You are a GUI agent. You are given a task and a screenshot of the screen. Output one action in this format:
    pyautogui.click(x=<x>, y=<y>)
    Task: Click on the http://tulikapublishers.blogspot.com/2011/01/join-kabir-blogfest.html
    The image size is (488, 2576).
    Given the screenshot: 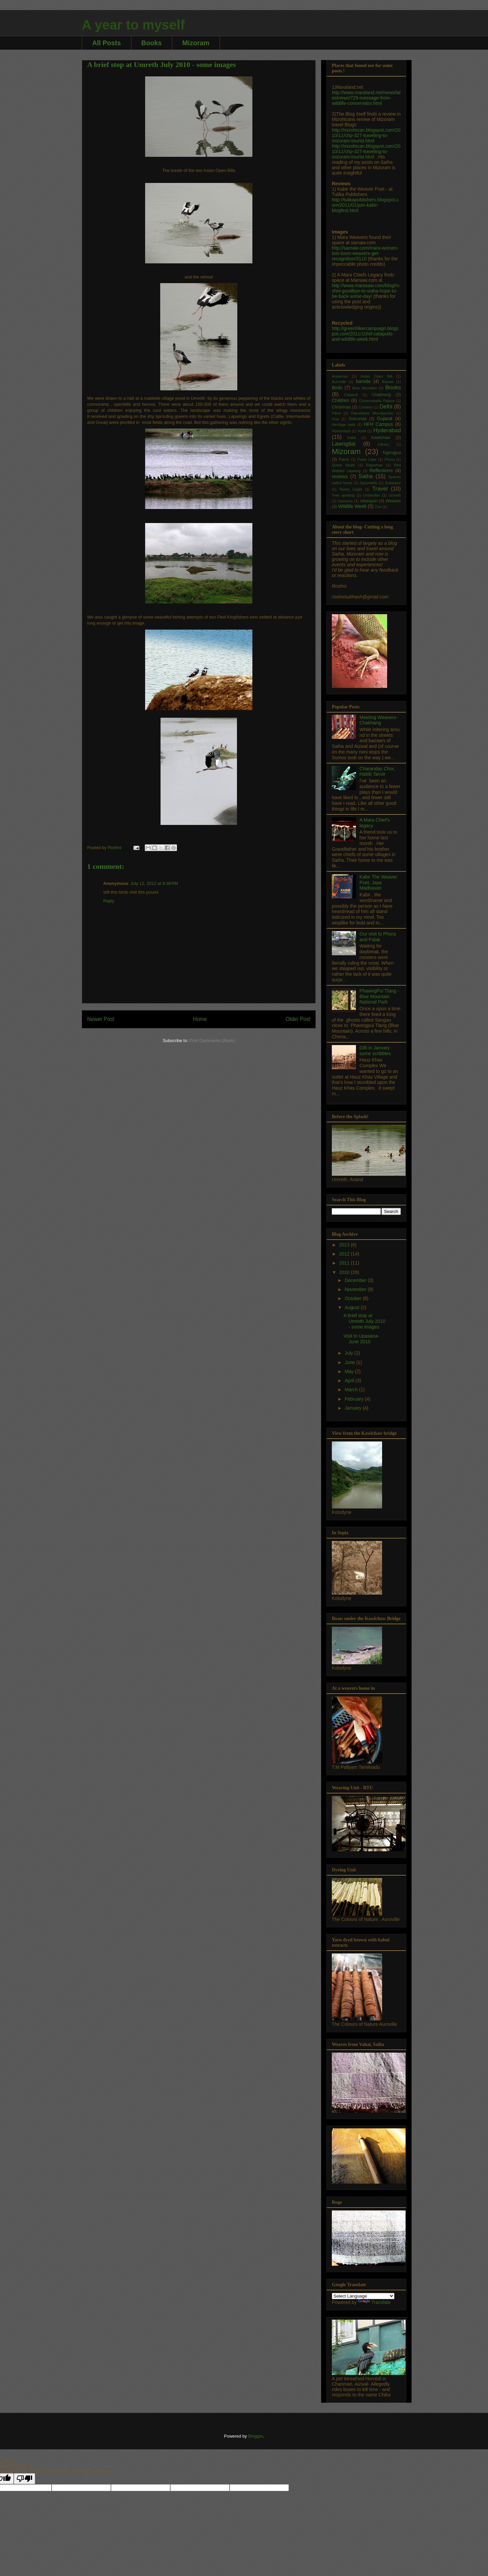 What is the action you would take?
    pyautogui.click(x=365, y=205)
    